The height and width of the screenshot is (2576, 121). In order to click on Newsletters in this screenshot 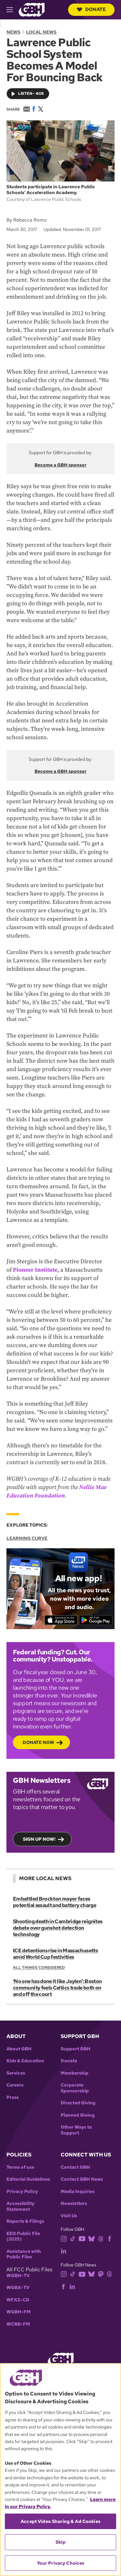, I will do `click(74, 2203)`.